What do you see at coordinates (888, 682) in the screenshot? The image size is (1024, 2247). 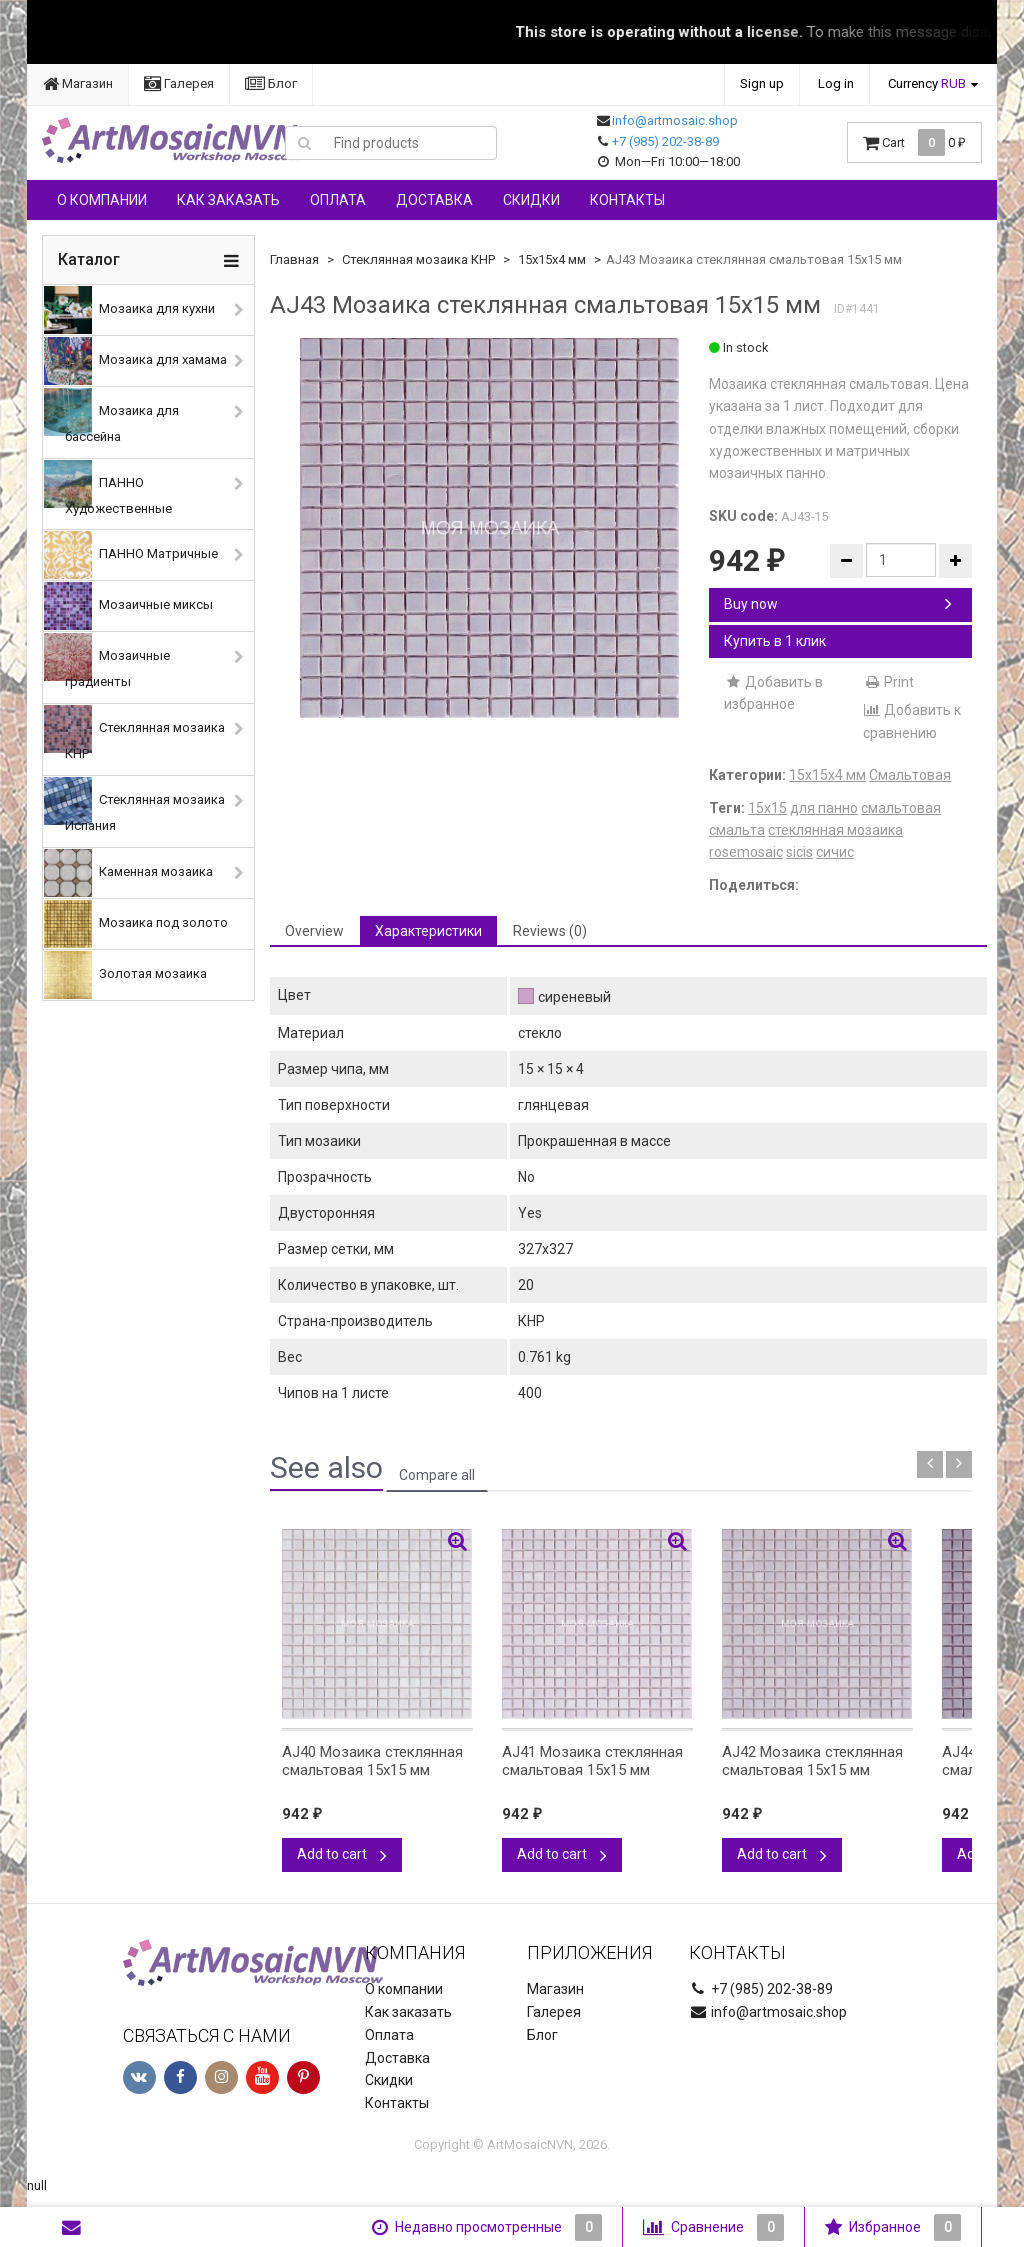 I see `Print` at bounding box center [888, 682].